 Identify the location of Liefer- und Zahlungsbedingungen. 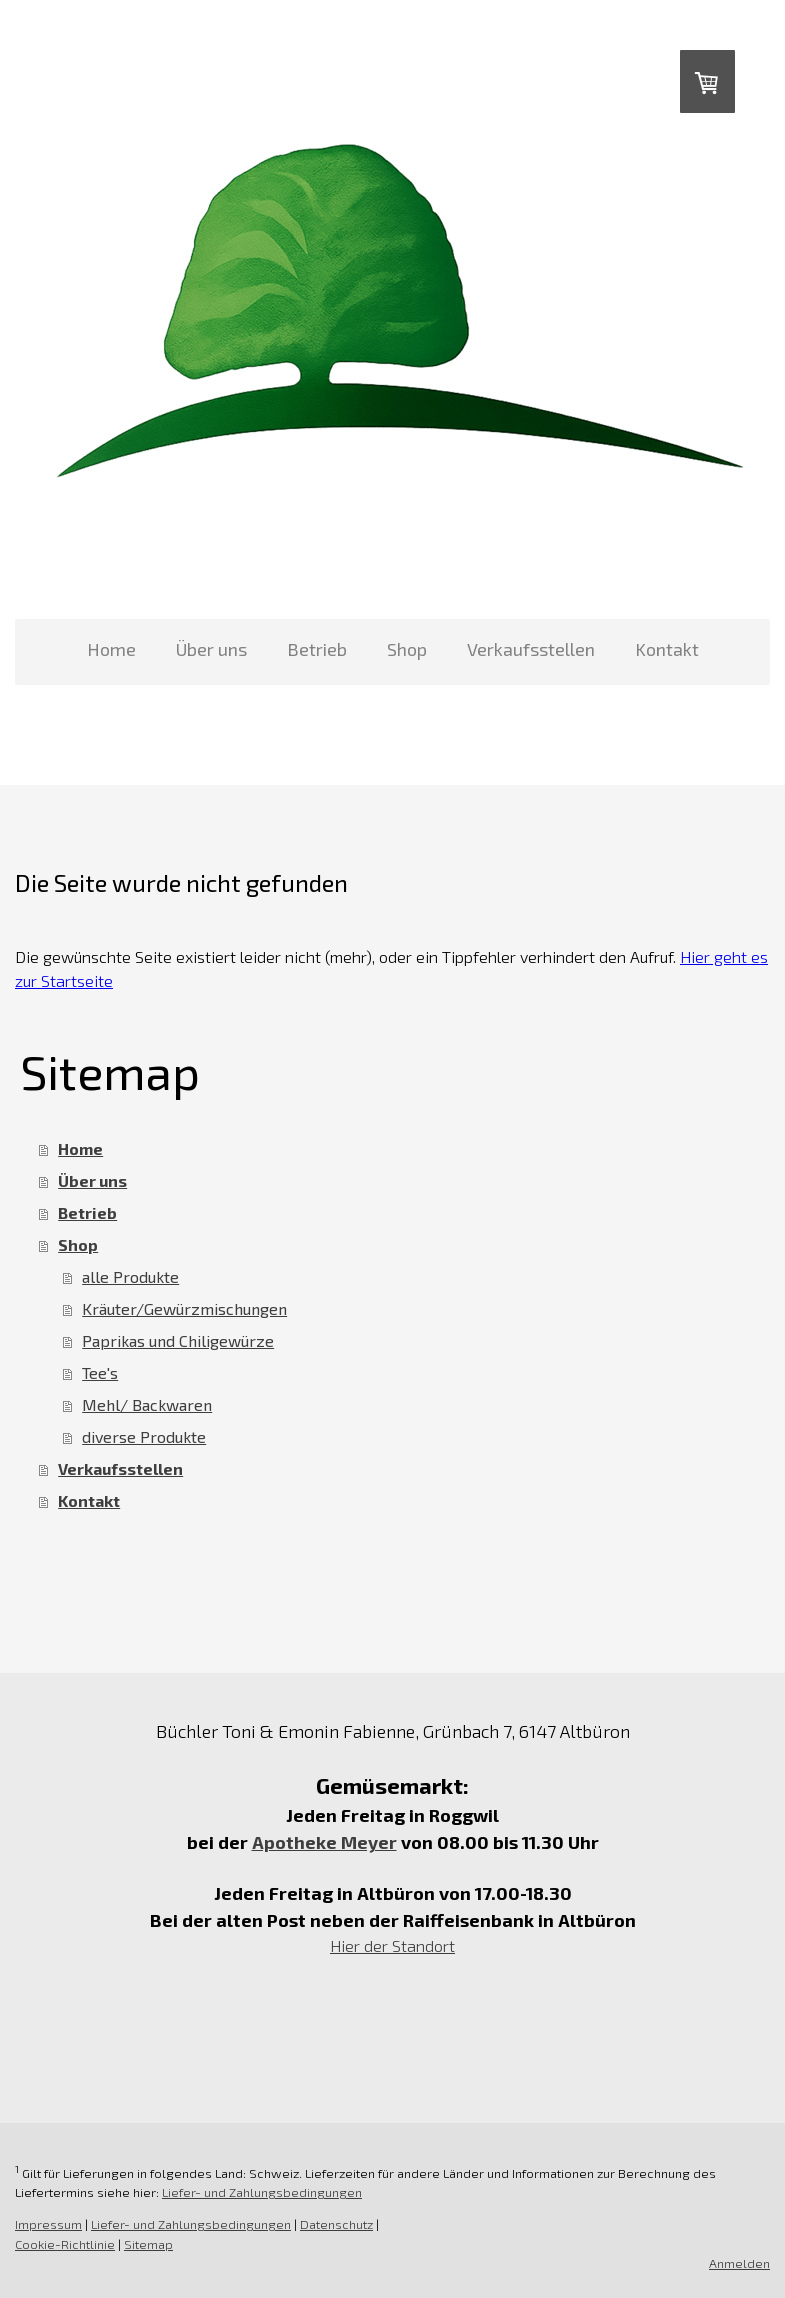
(262, 2192).